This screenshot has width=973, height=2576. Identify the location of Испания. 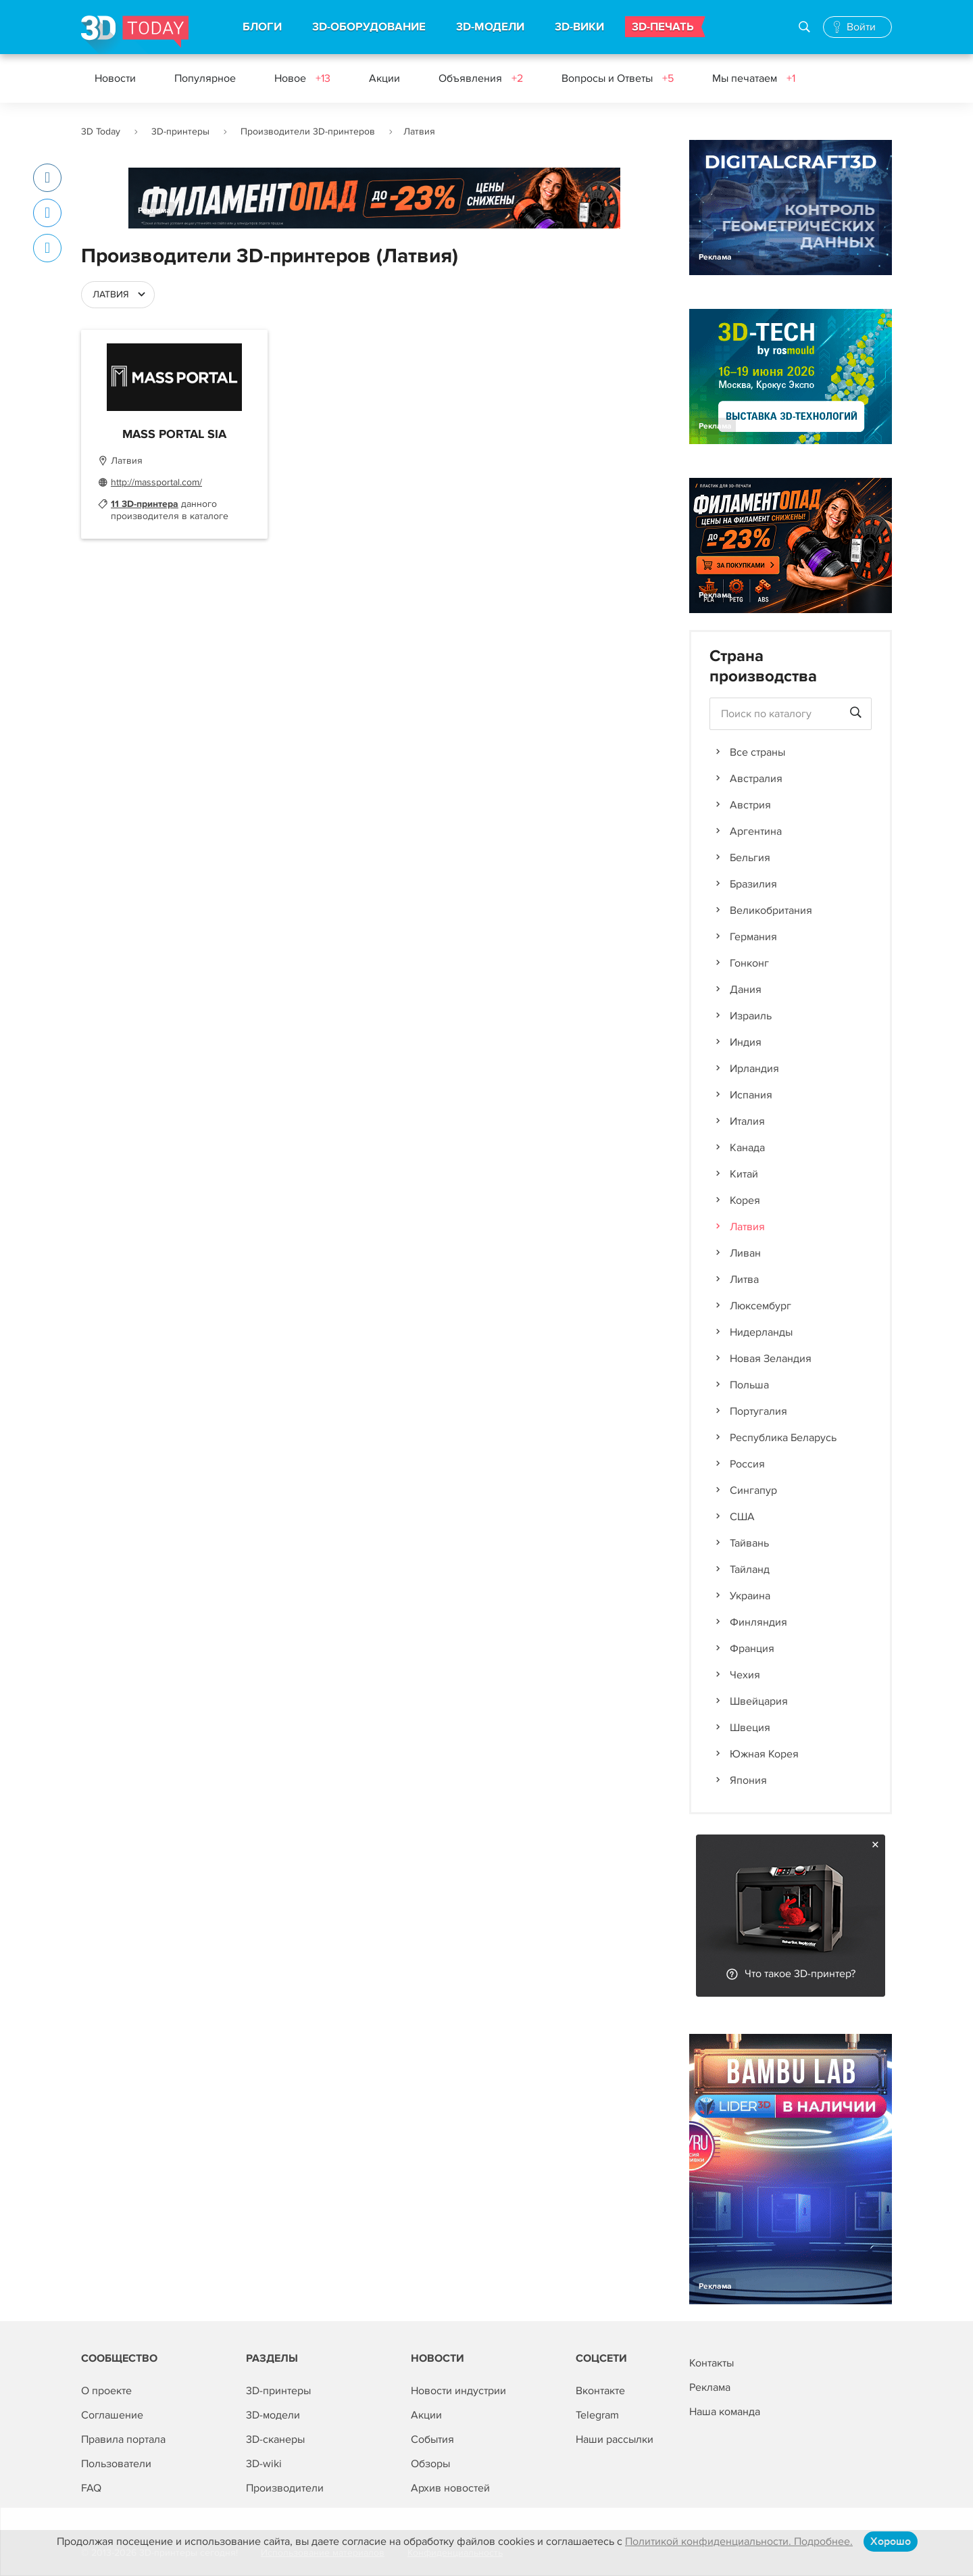
(751, 1095).